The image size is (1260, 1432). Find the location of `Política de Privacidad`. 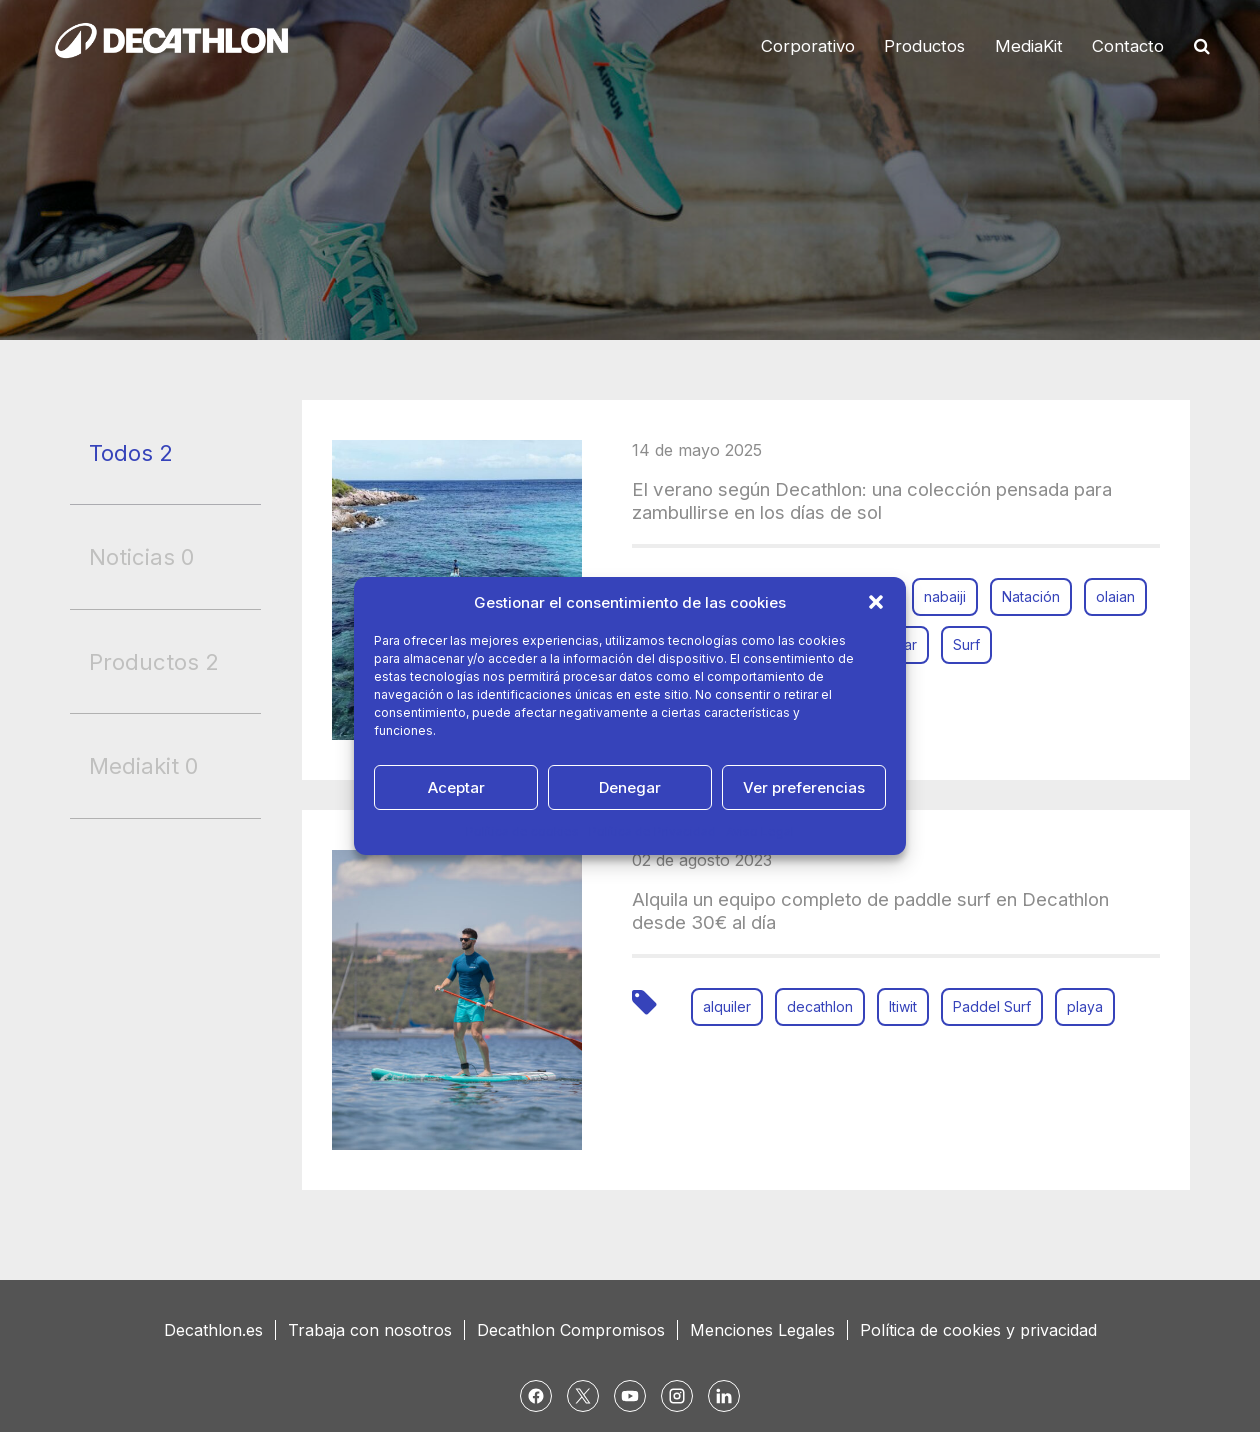

Política de Privacidad is located at coordinates (652, 831).